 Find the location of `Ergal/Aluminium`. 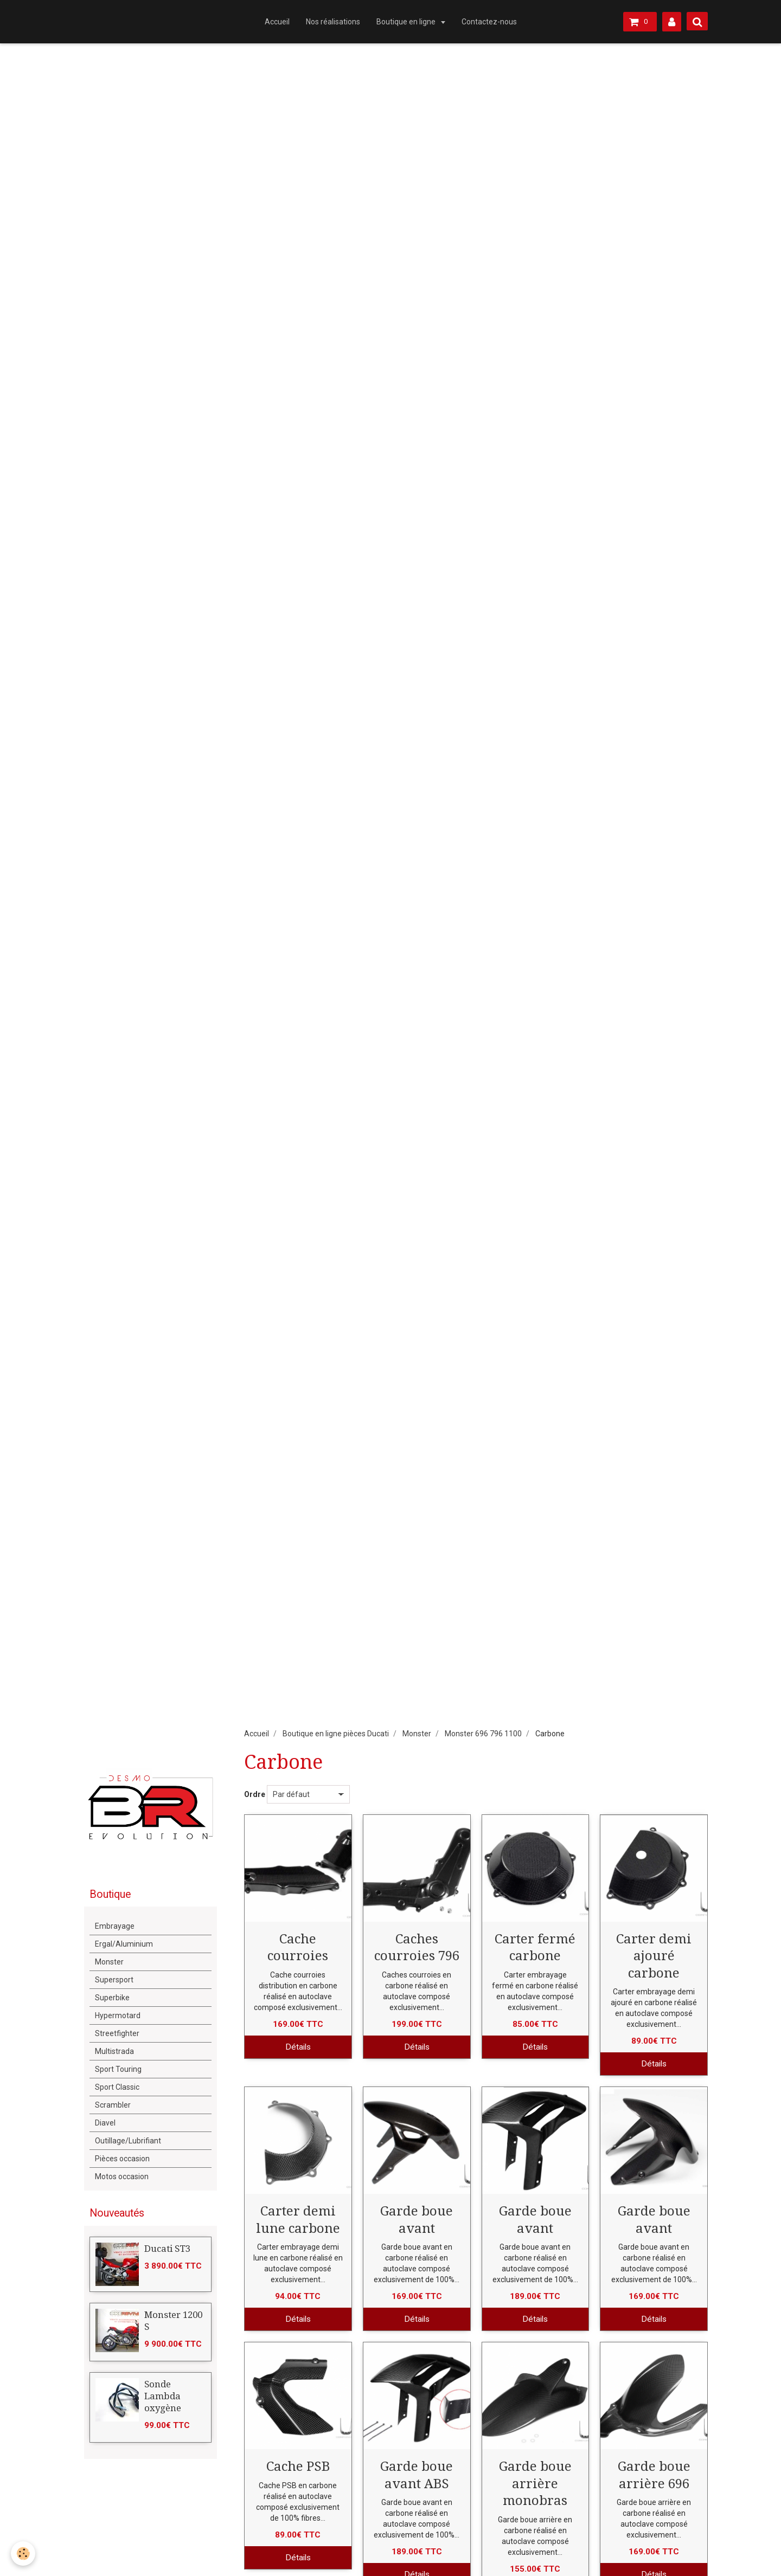

Ergal/Aluminium is located at coordinates (124, 1944).